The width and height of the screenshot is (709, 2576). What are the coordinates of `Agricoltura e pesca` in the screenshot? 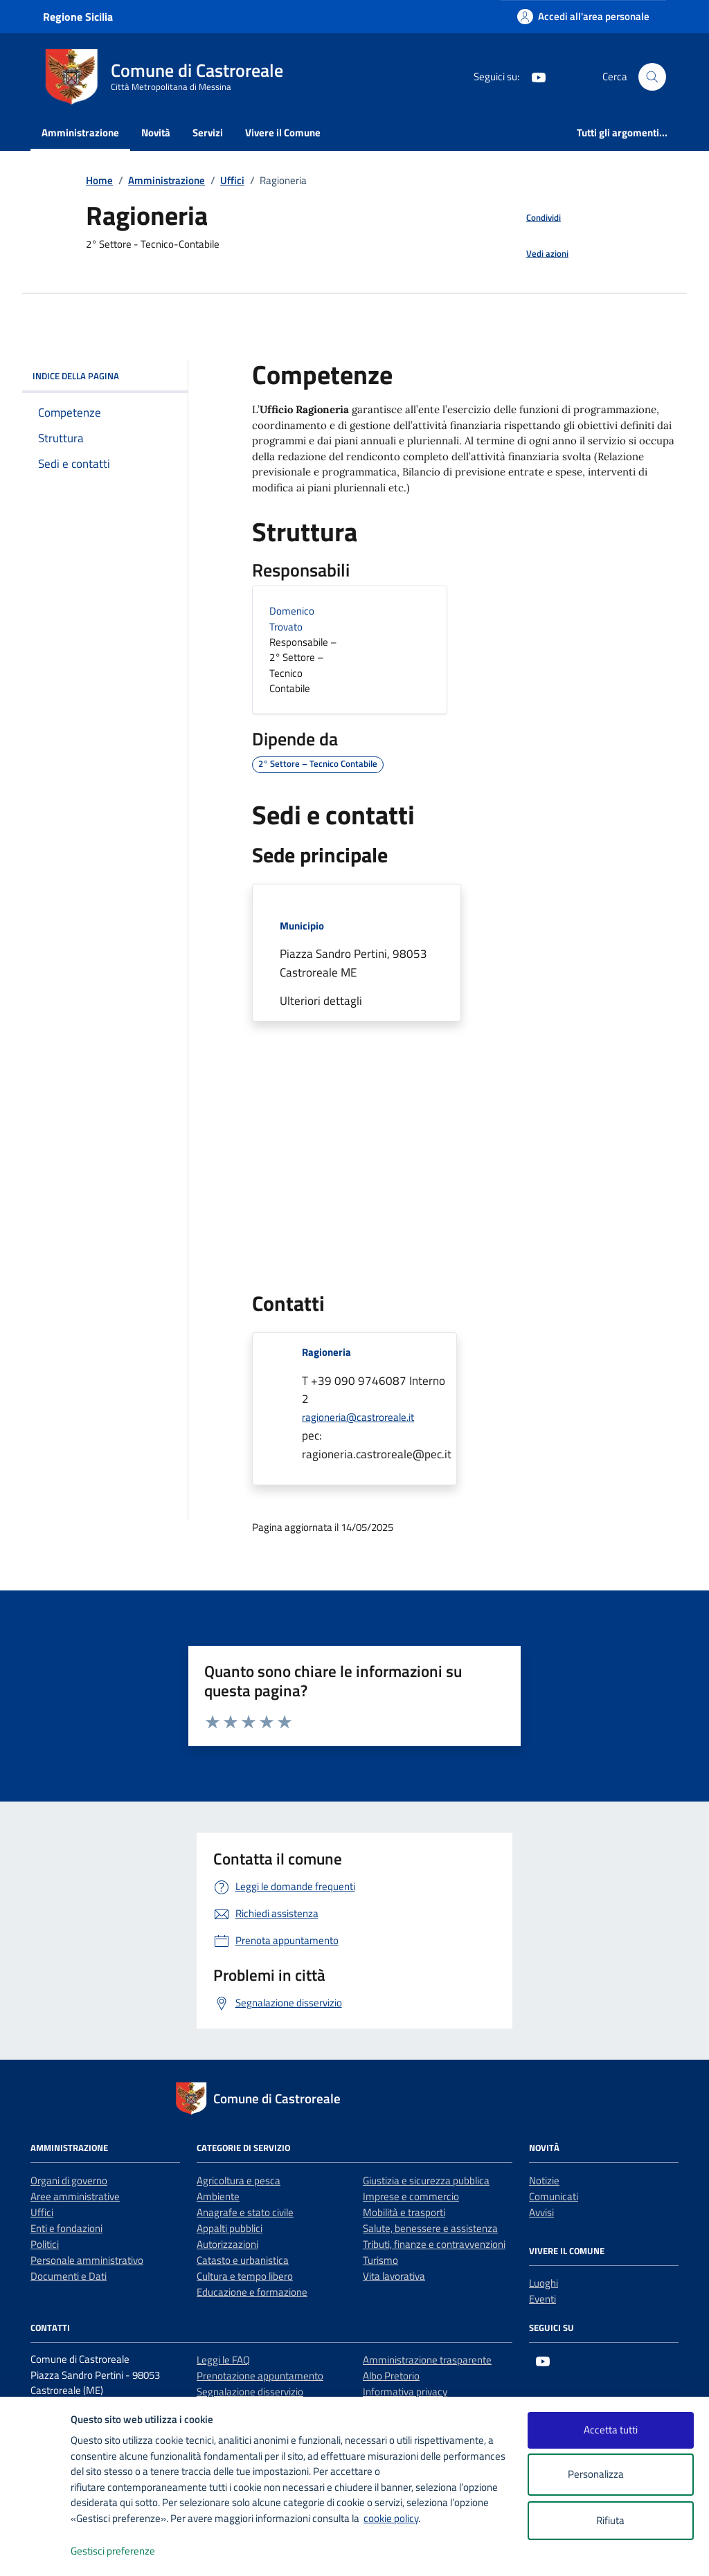 It's located at (238, 2180).